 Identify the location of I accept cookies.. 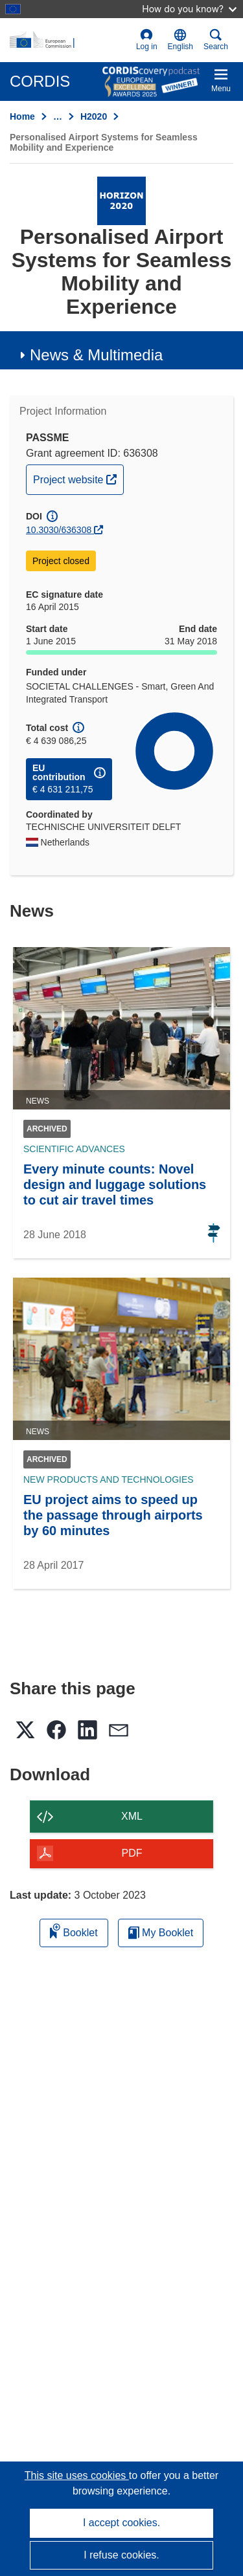
(121, 2522).